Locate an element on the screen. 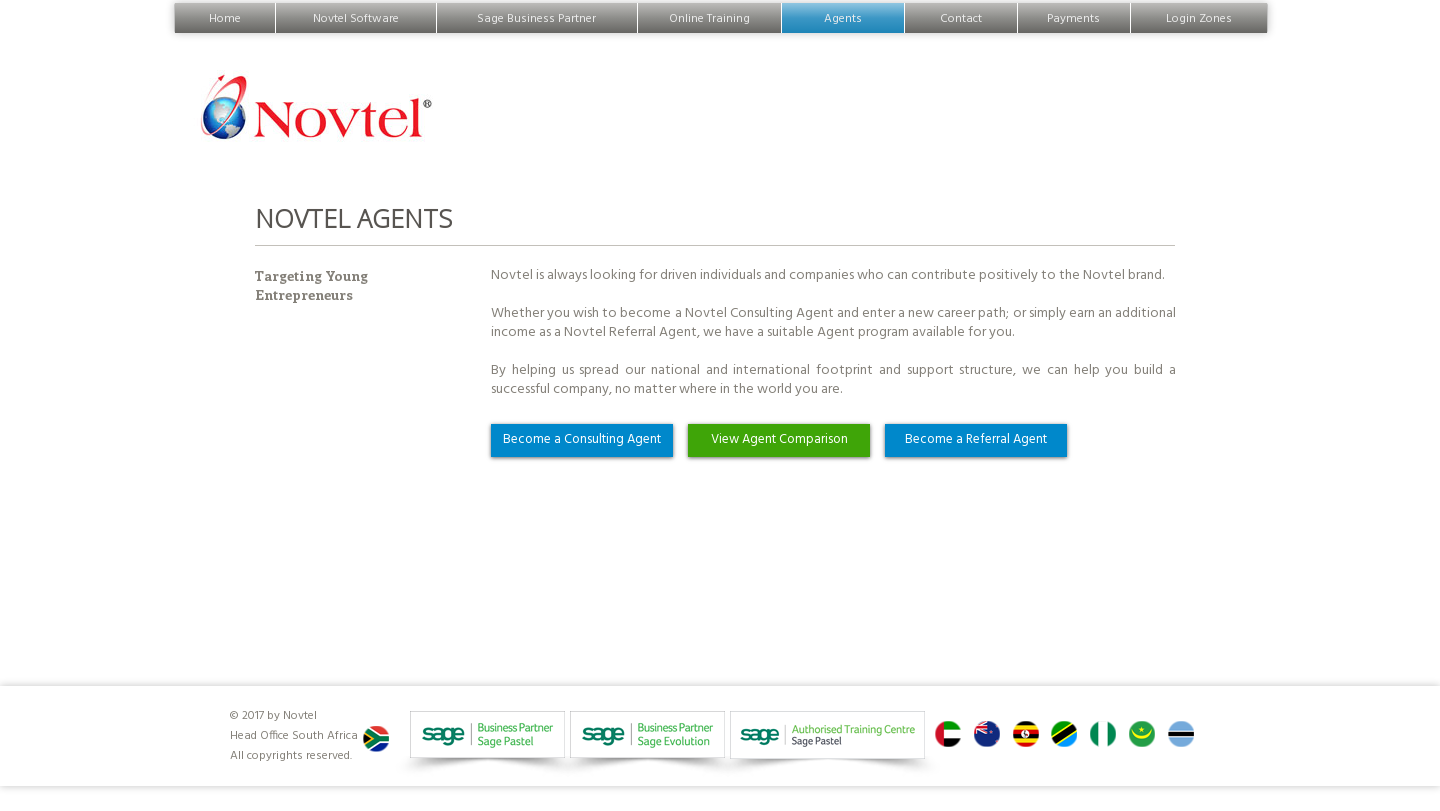  Payments is located at coordinates (1074, 18).